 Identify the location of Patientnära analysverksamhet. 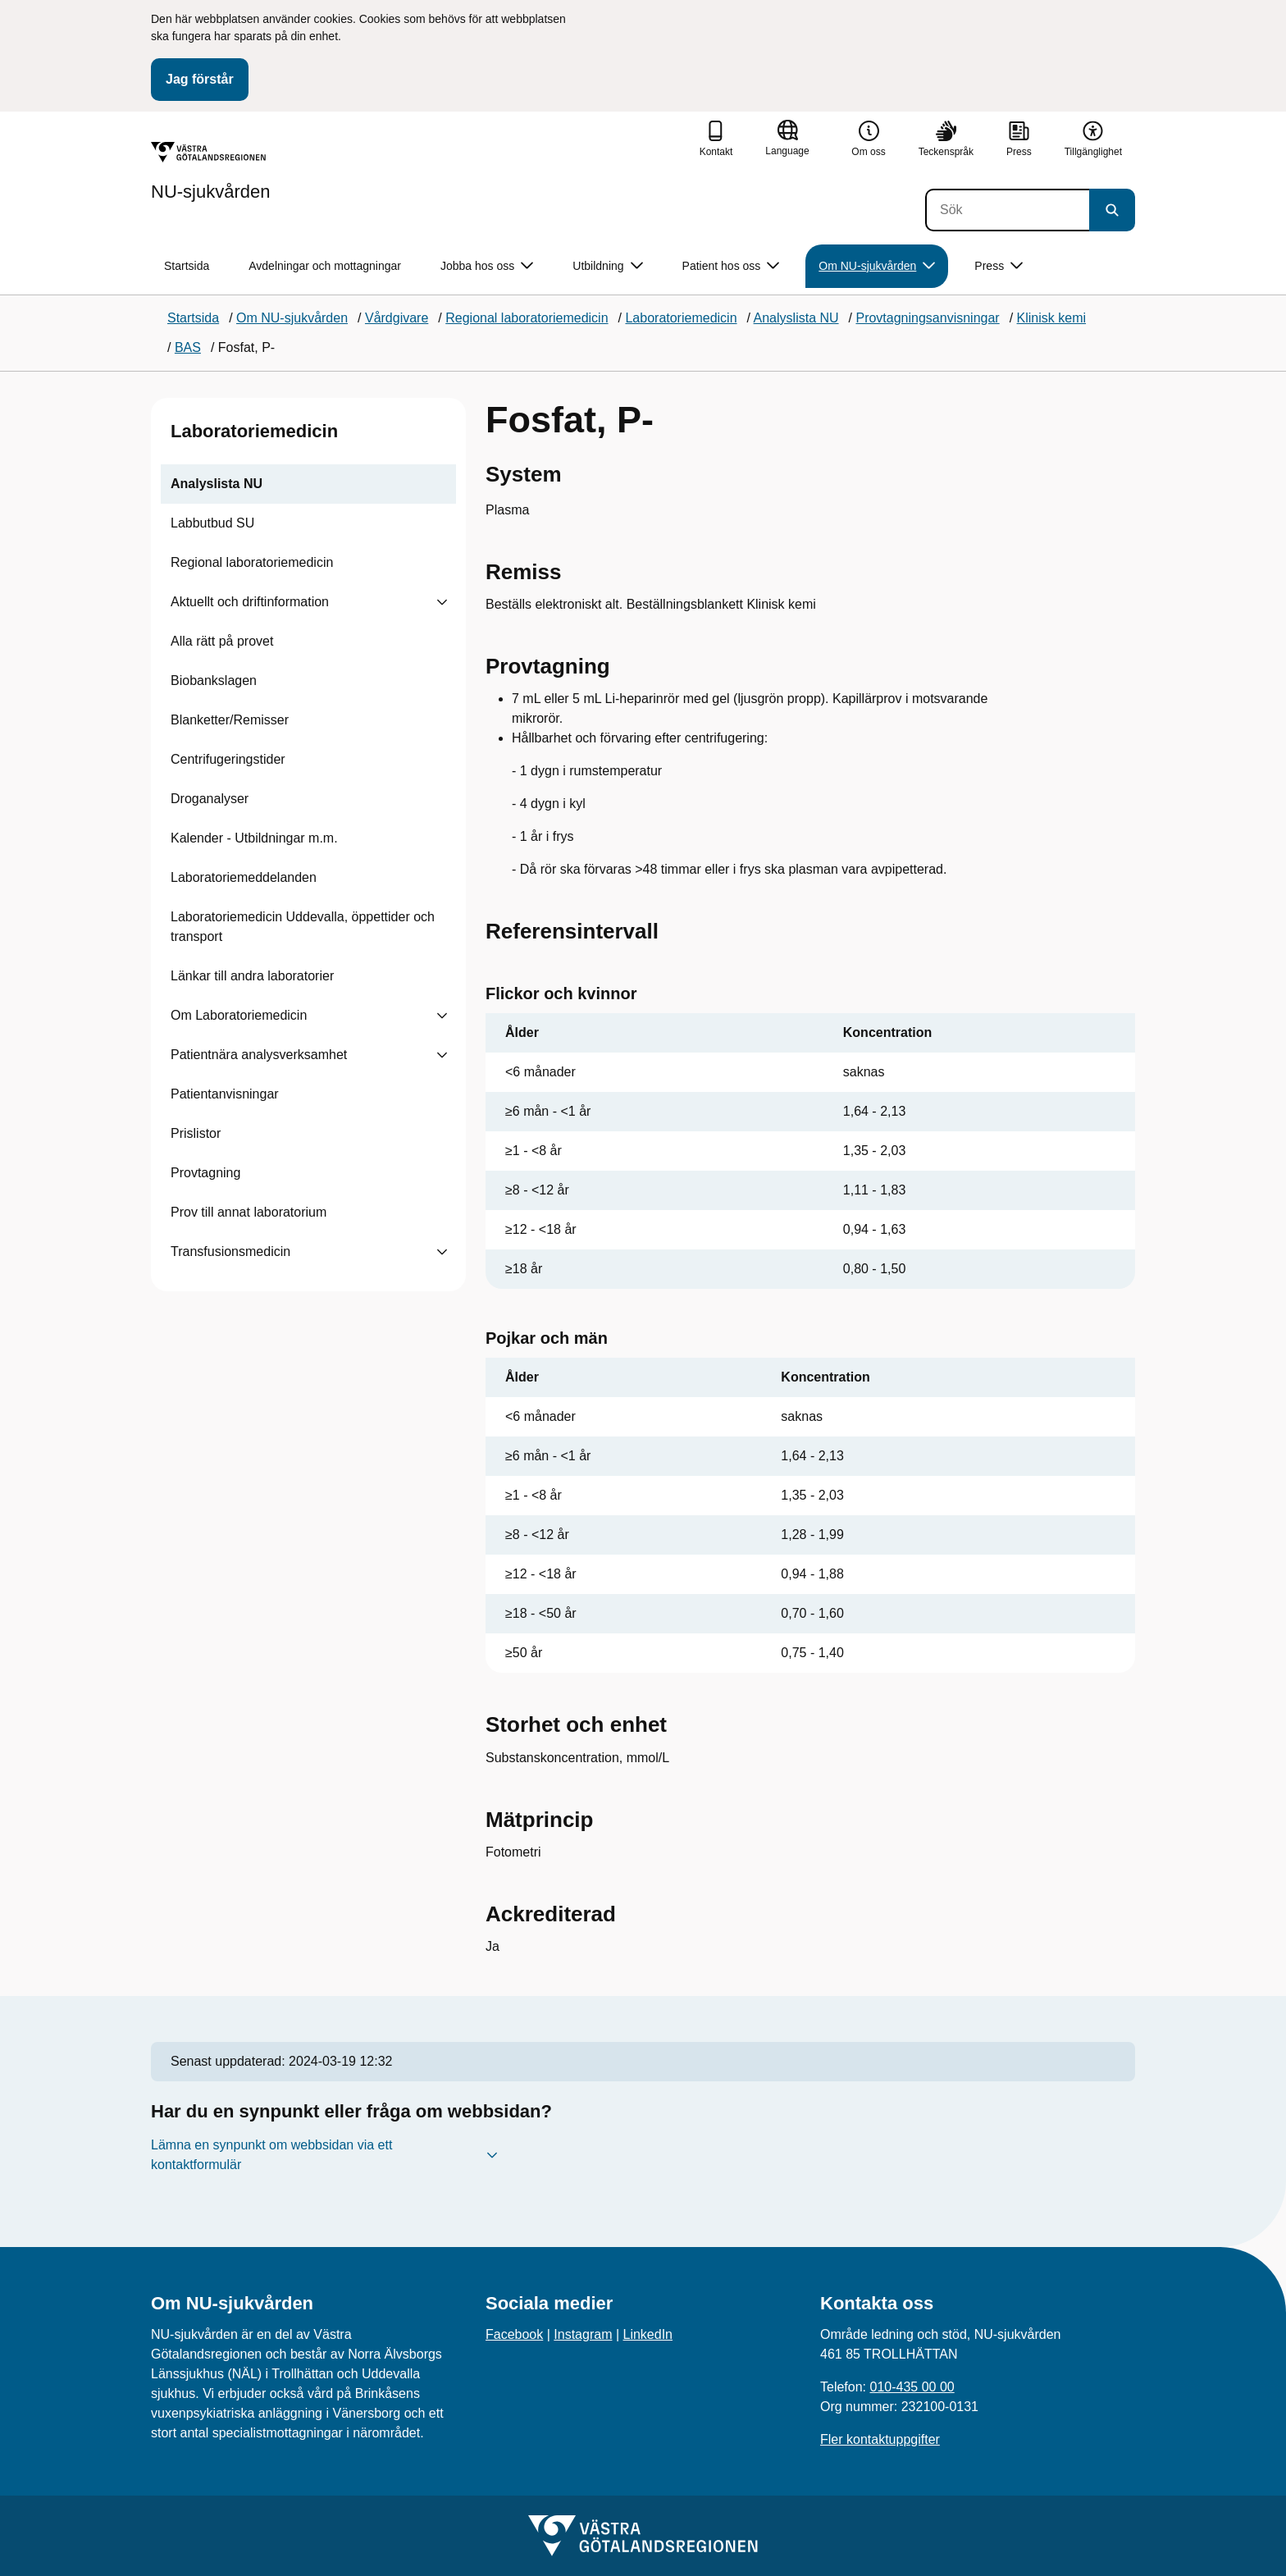
(259, 1055).